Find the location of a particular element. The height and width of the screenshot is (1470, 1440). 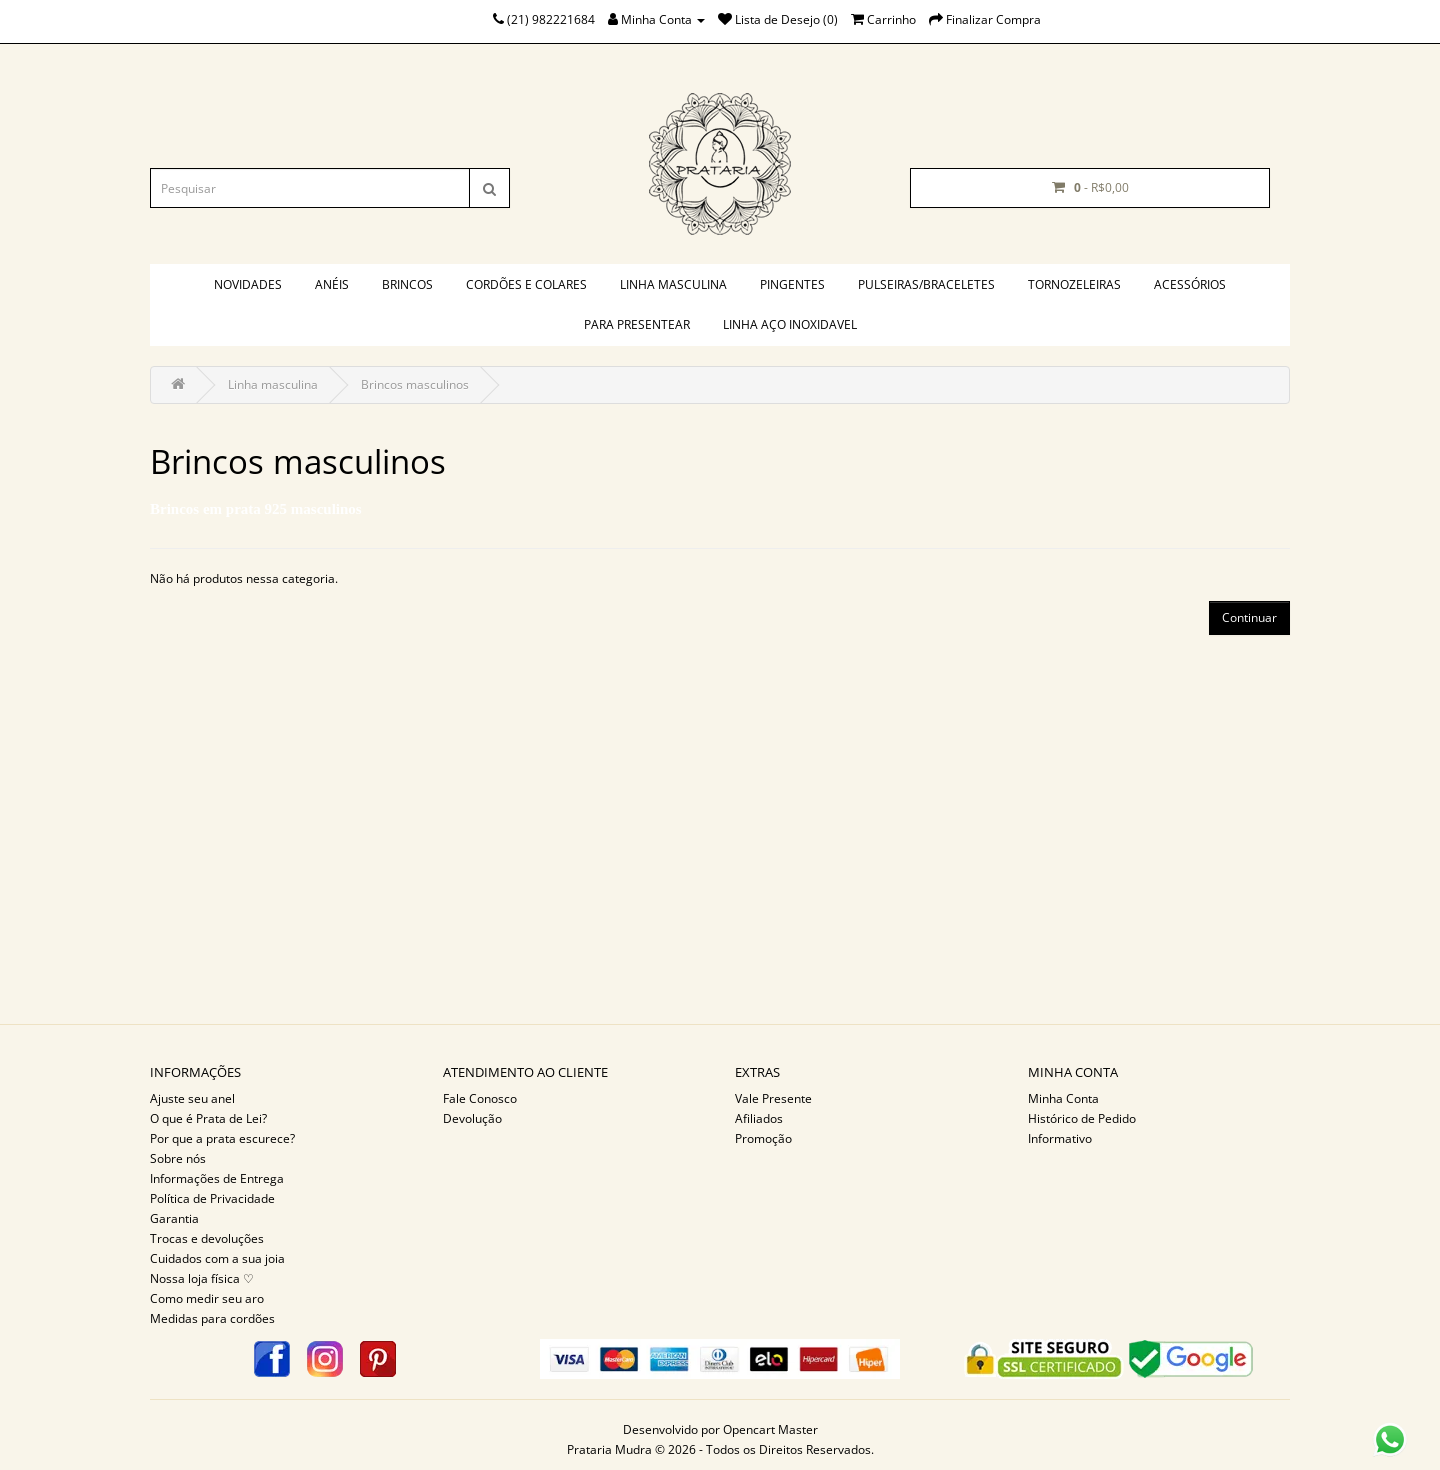

Acessórios is located at coordinates (1190, 284).